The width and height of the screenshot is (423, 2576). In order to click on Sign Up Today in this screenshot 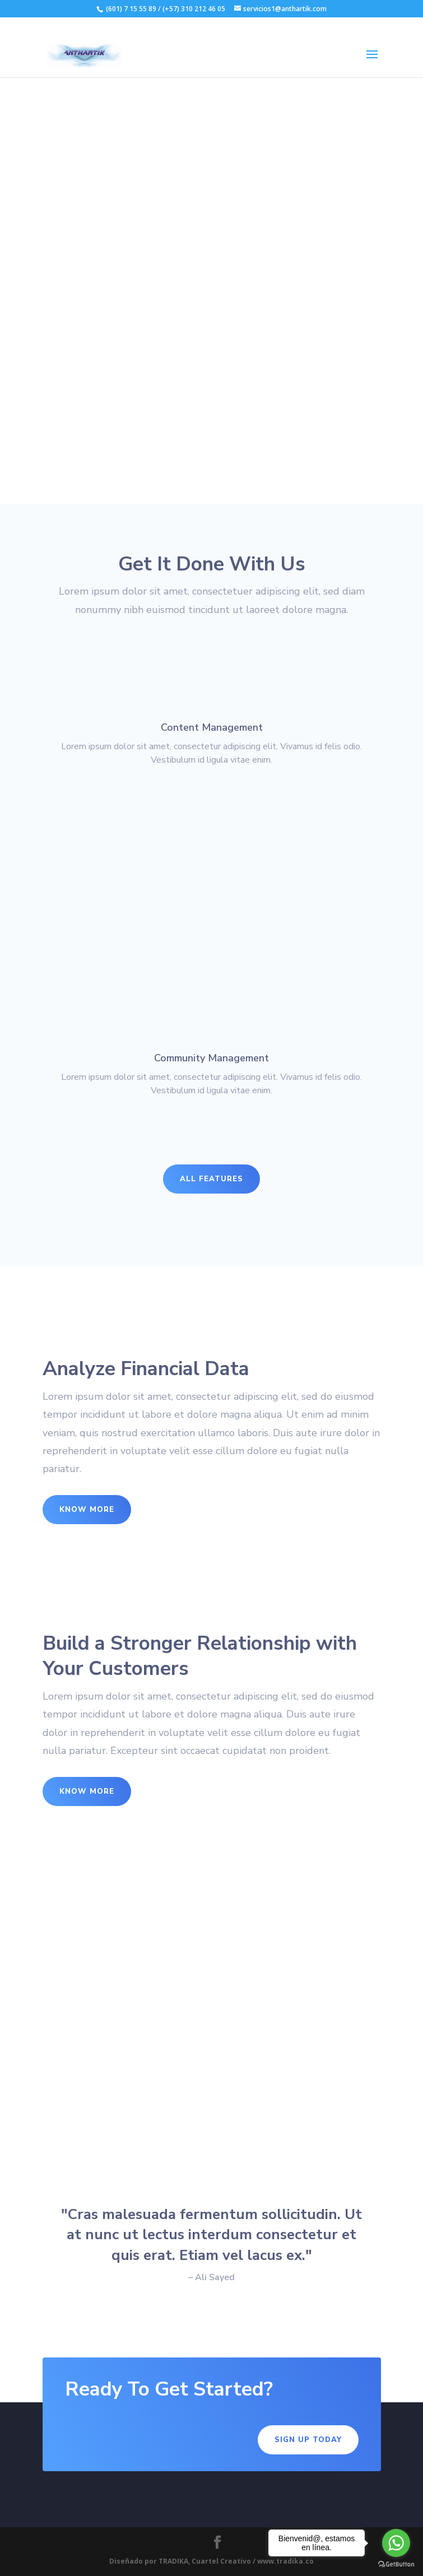, I will do `click(308, 2440)`.